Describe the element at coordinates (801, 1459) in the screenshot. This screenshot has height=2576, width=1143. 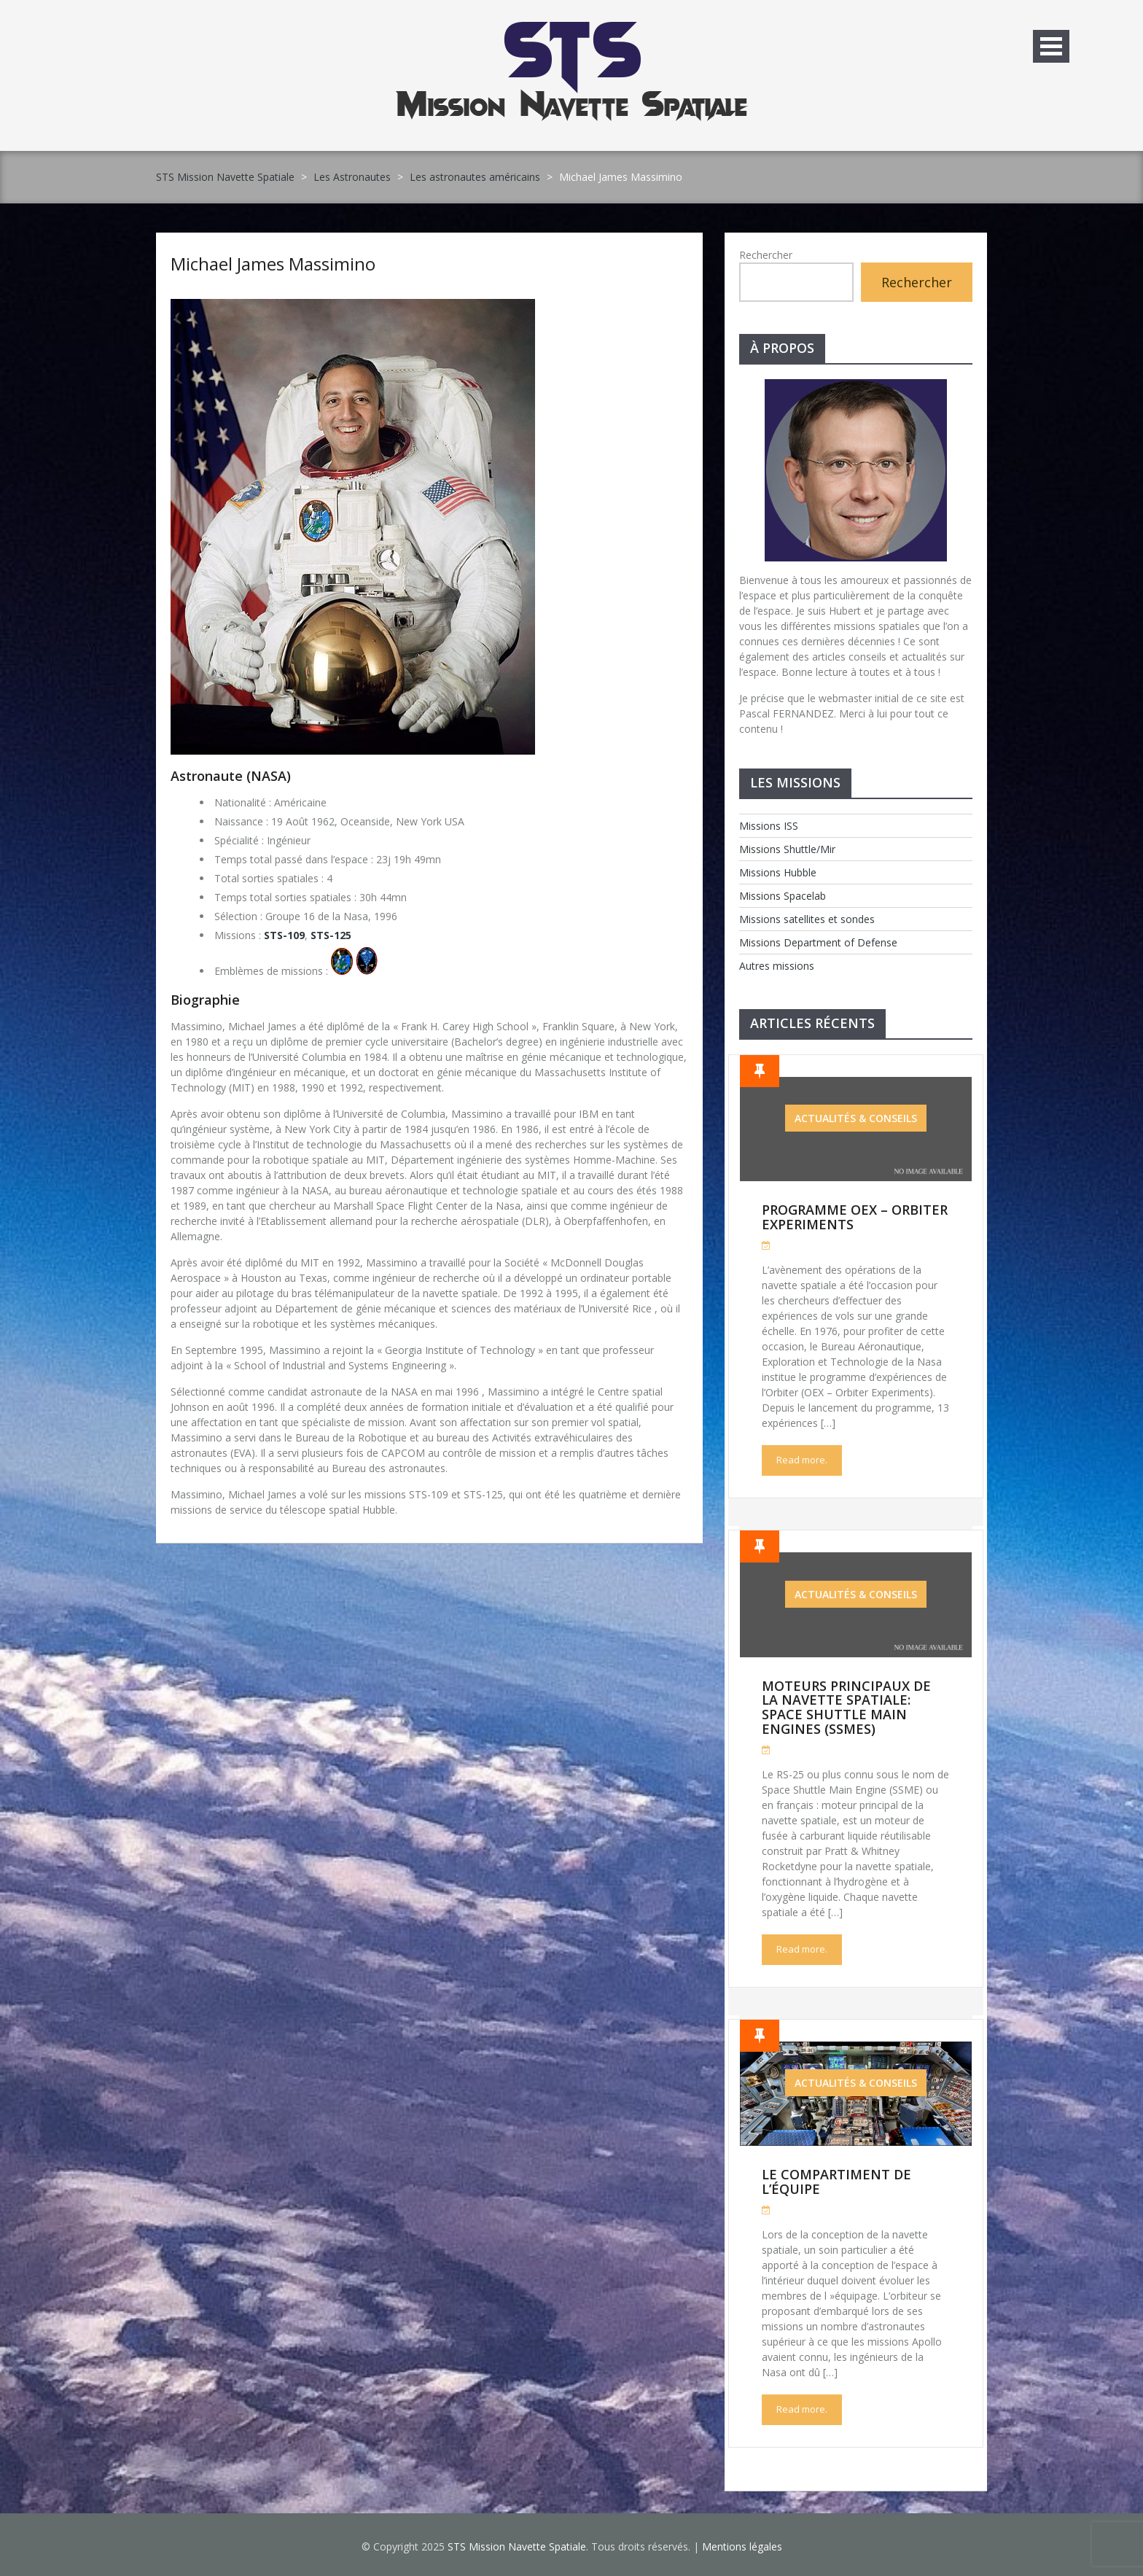
I see `Read more.` at that location.